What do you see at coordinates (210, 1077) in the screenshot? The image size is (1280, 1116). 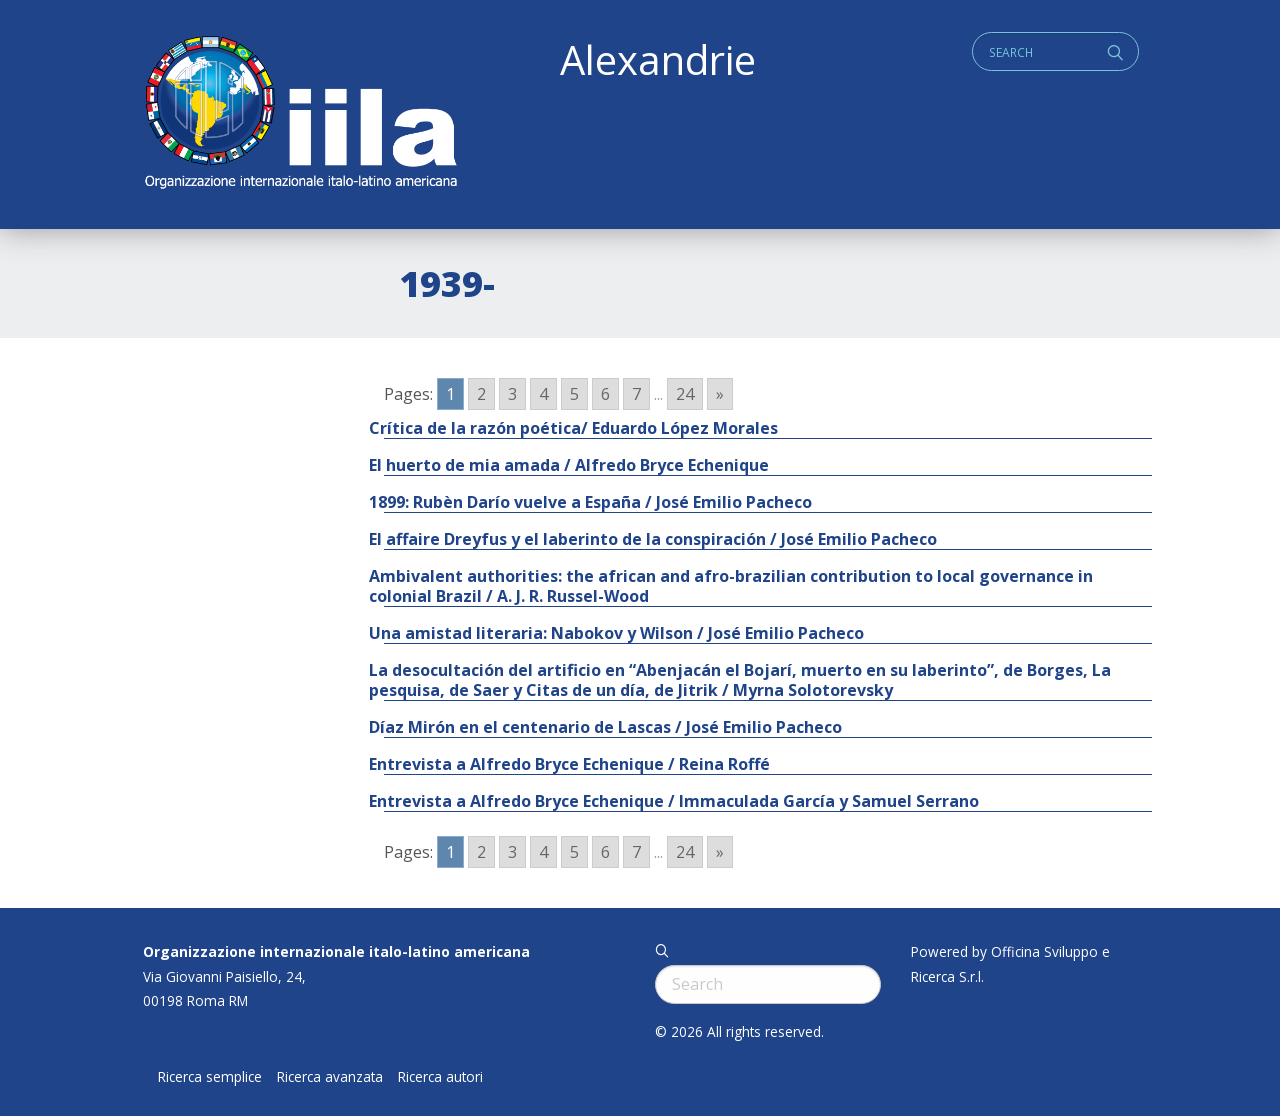 I see `Ricerca semplice` at bounding box center [210, 1077].